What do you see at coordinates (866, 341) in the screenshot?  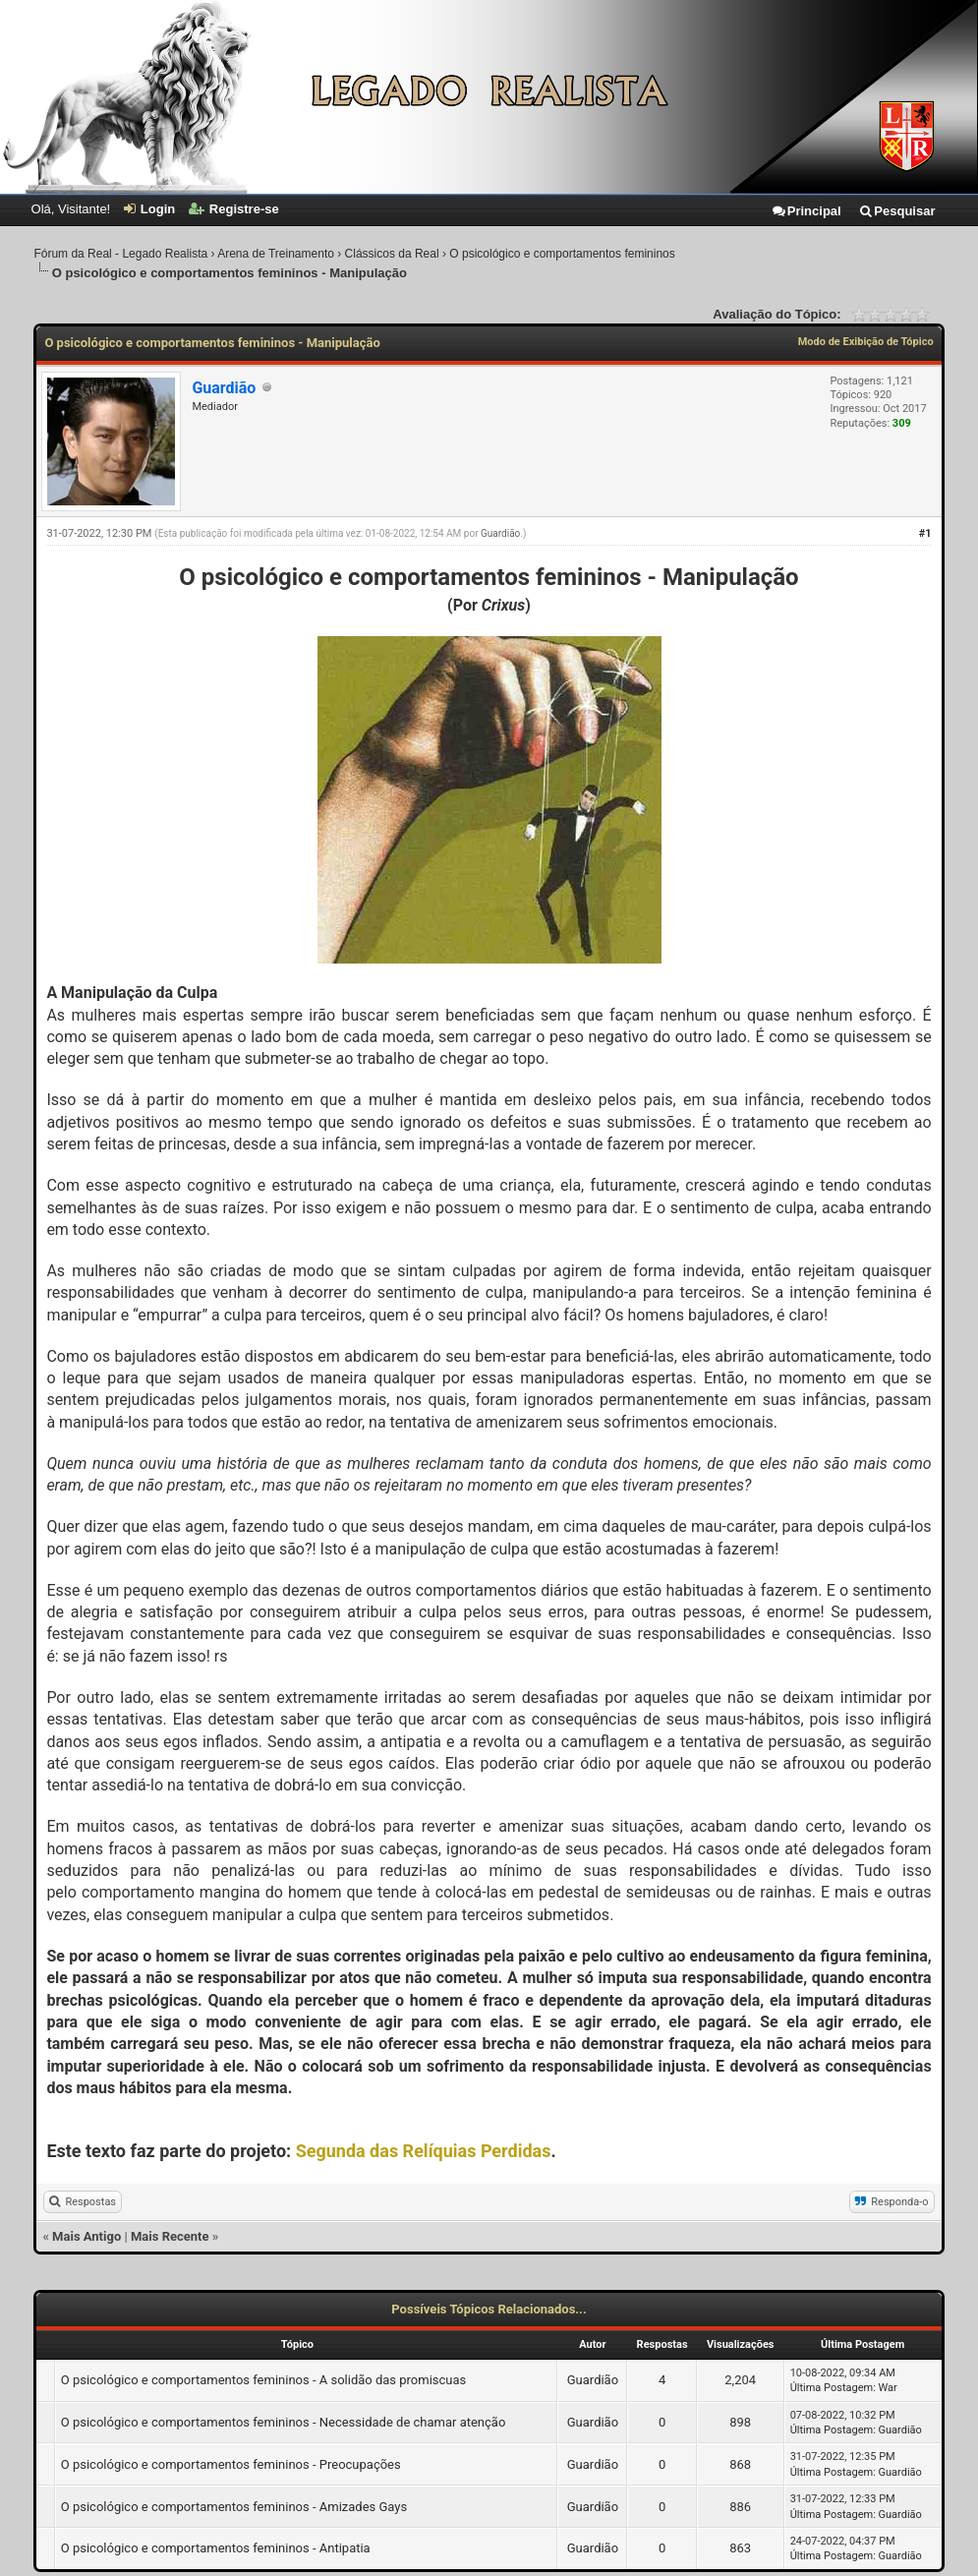 I see `Modo de Exibição de Tópico` at bounding box center [866, 341].